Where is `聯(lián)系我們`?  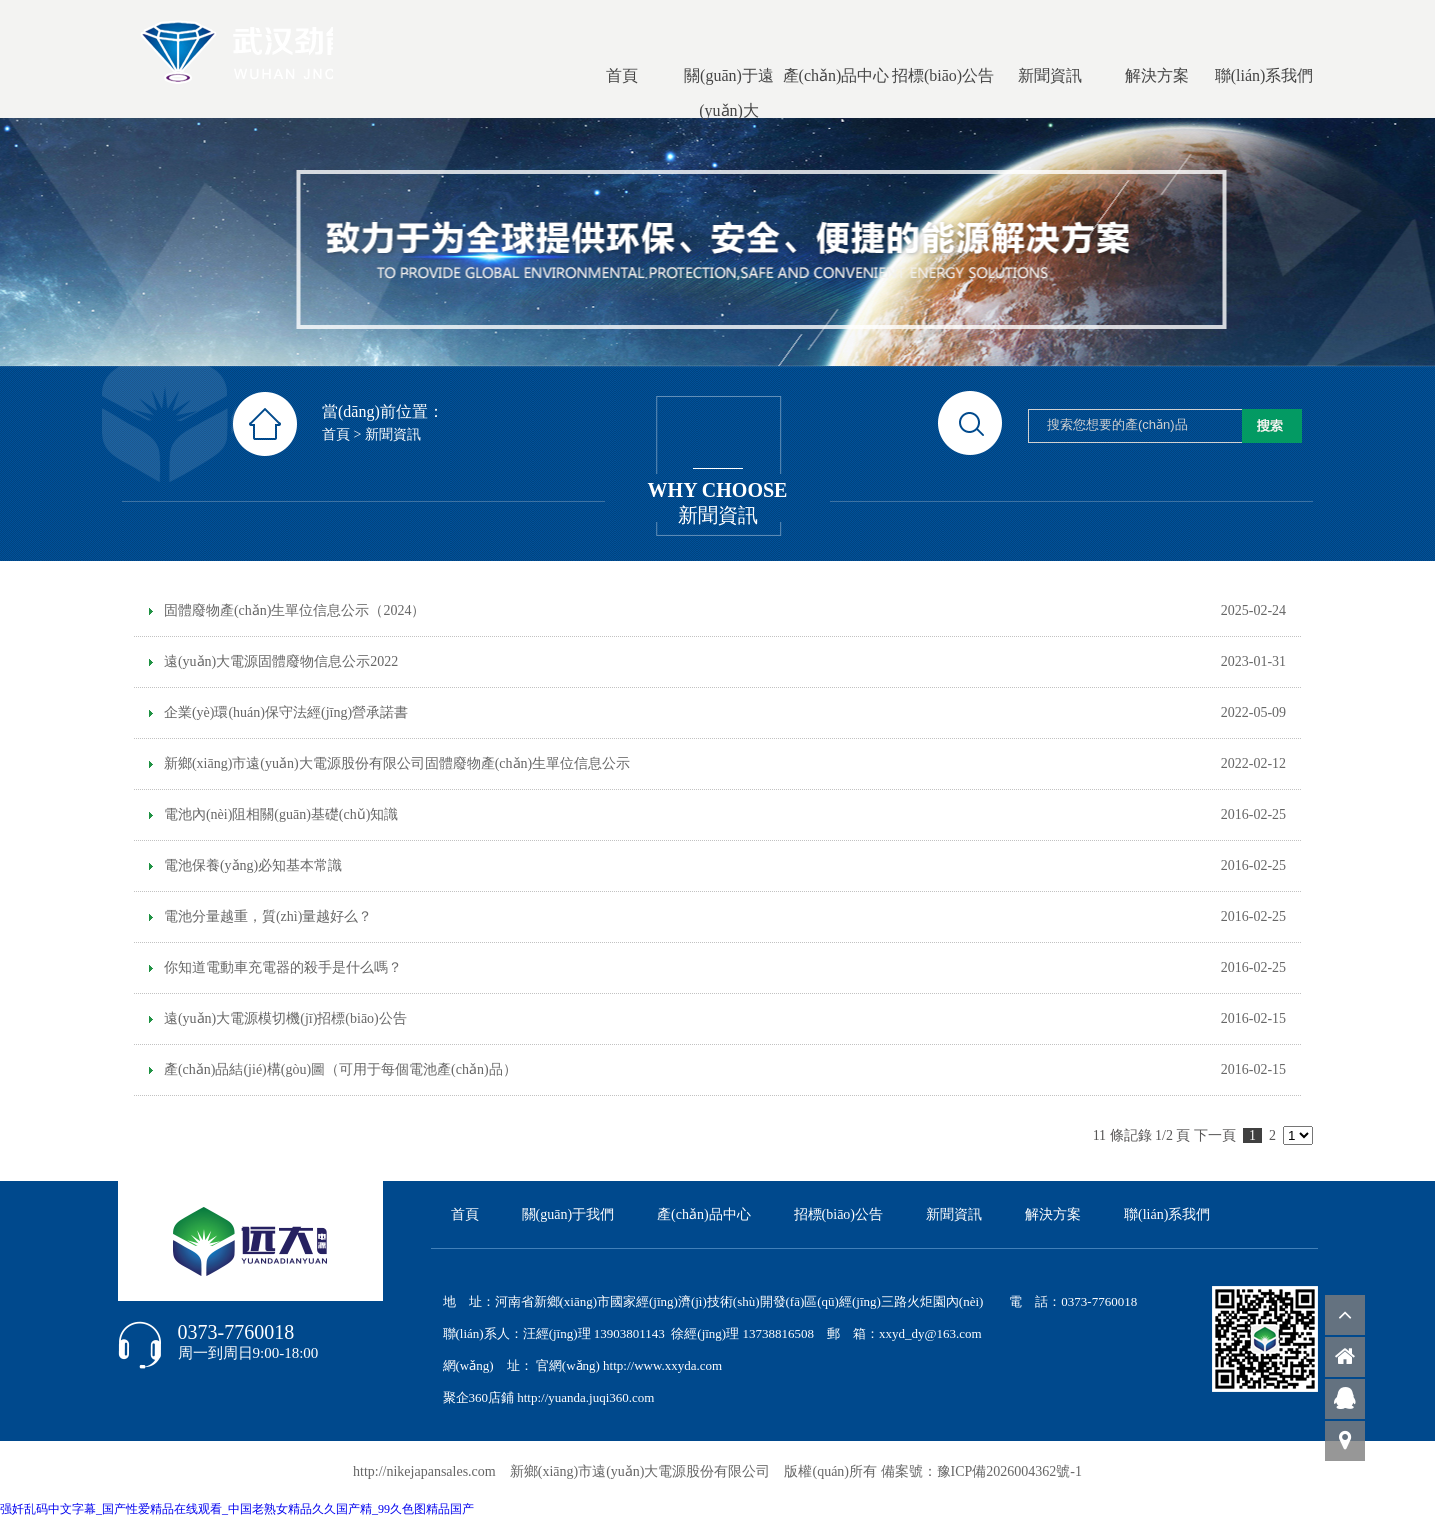 聯(lián)系我們 is located at coordinates (1167, 1214).